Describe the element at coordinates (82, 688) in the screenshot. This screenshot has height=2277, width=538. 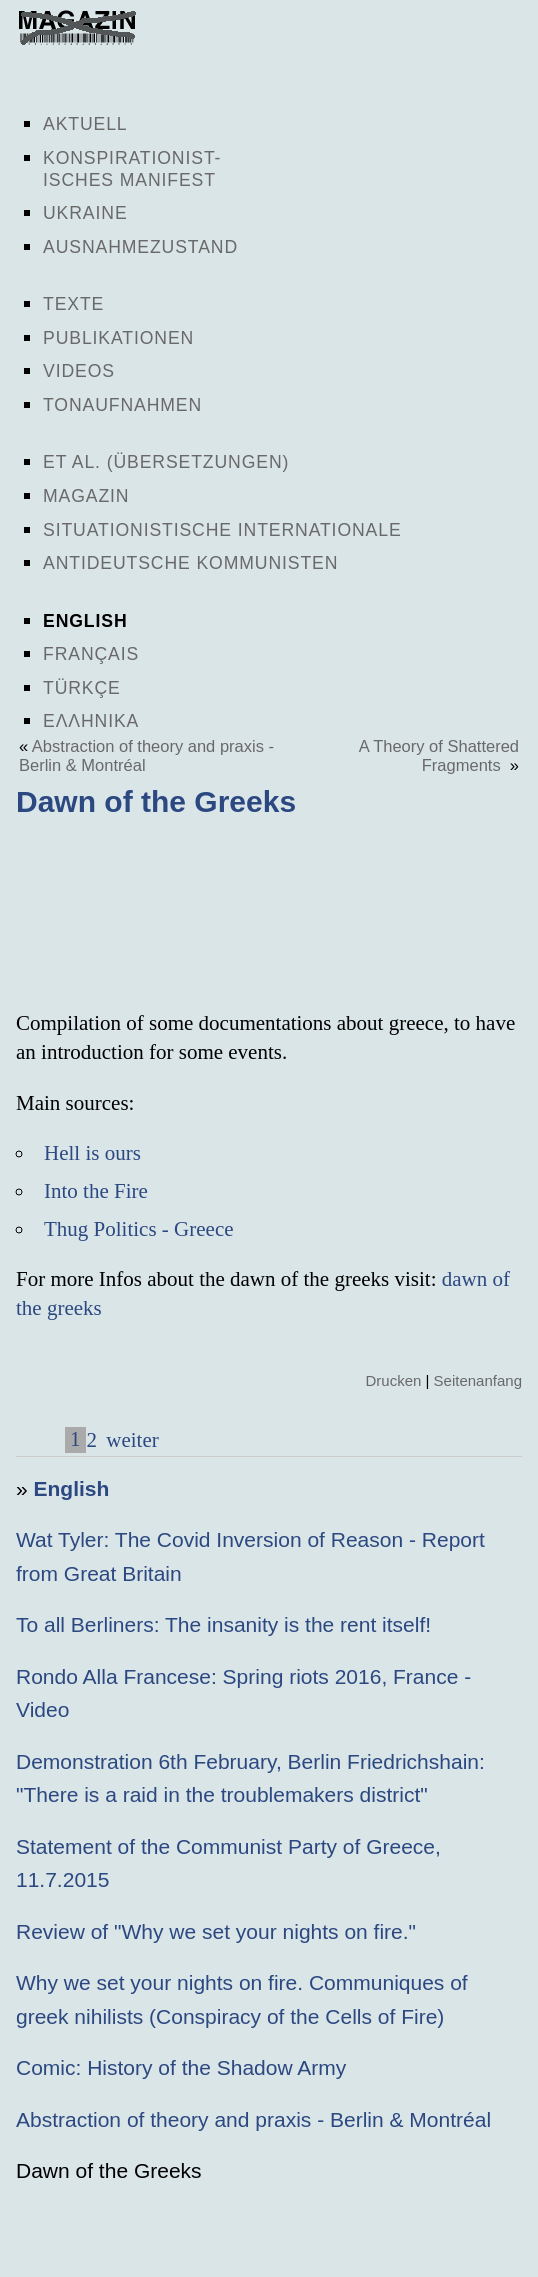
I see `Türkçe` at that location.